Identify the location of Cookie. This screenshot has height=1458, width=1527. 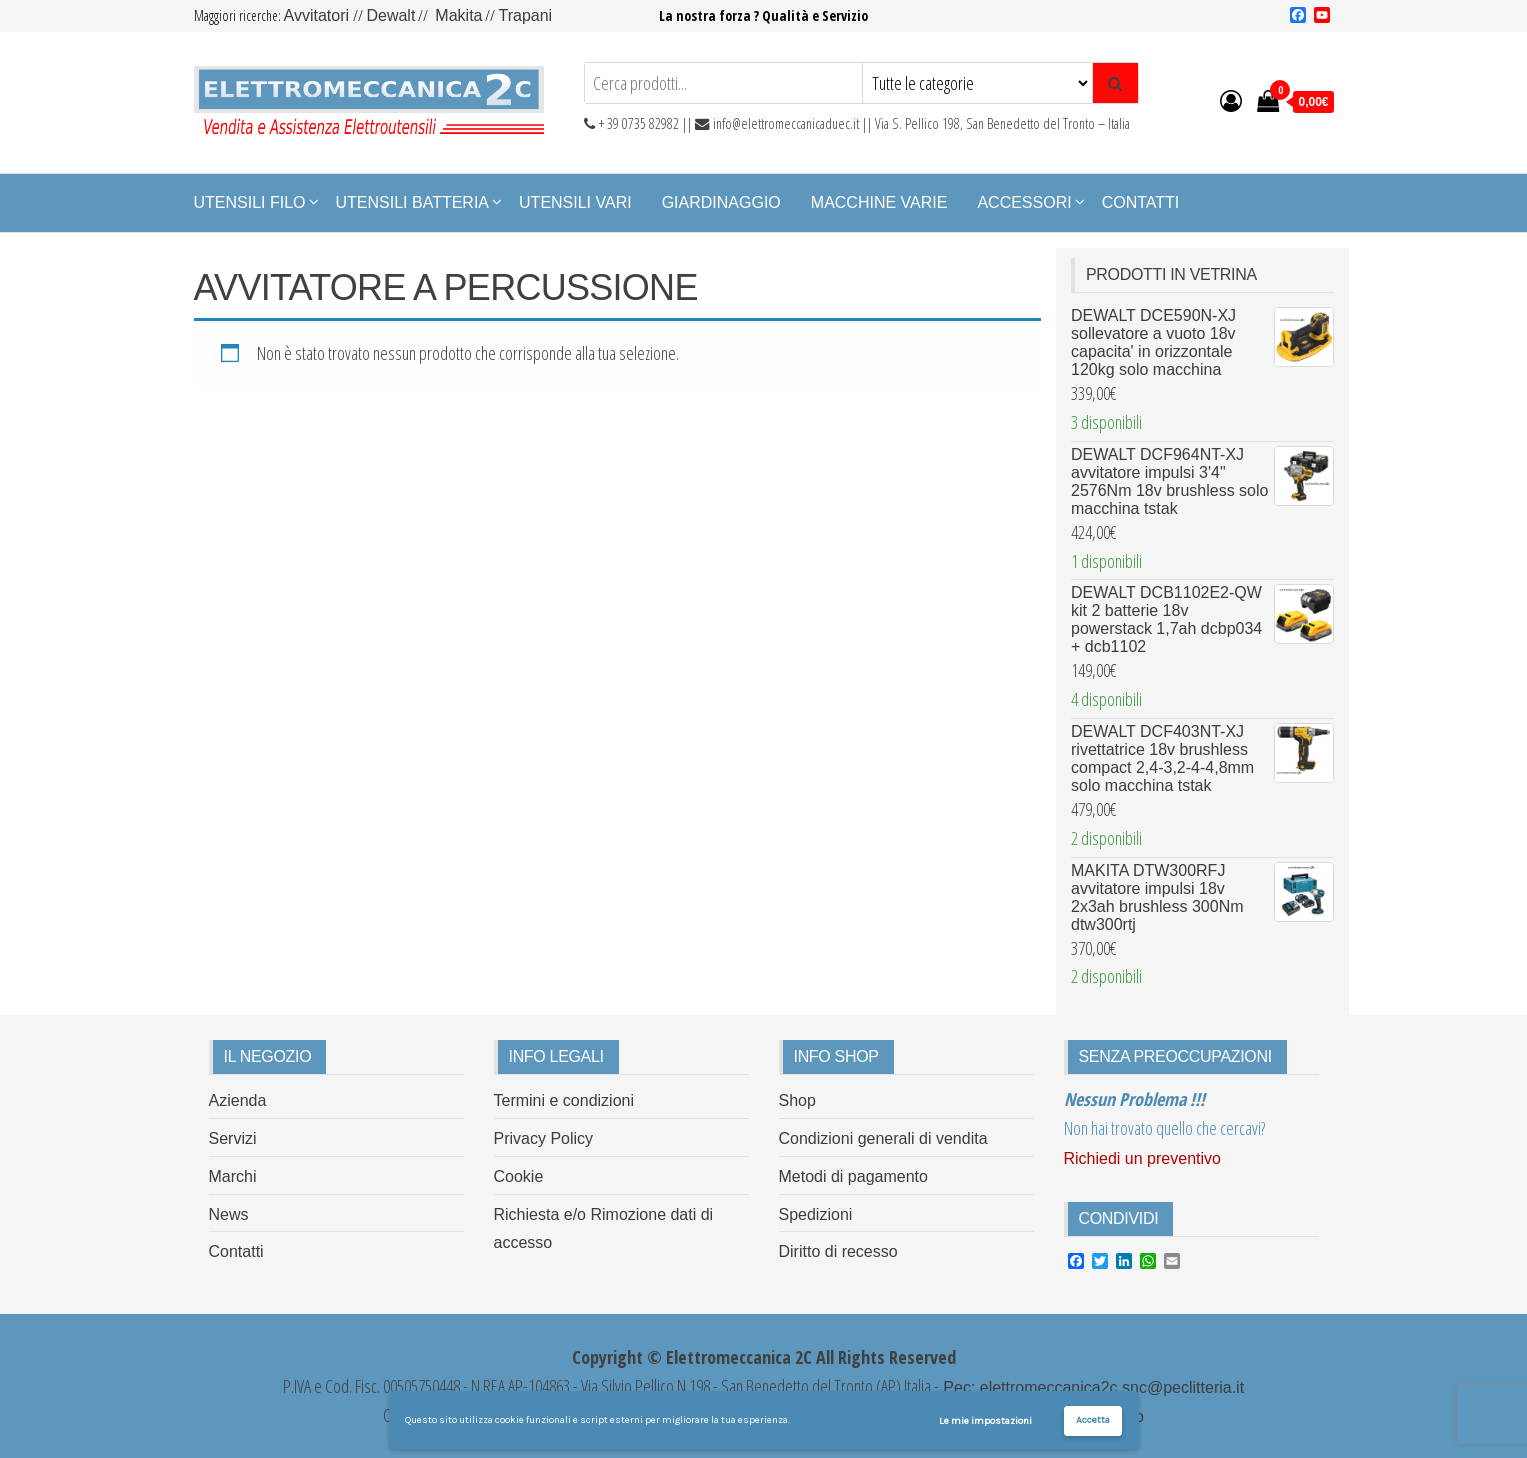
(519, 1176).